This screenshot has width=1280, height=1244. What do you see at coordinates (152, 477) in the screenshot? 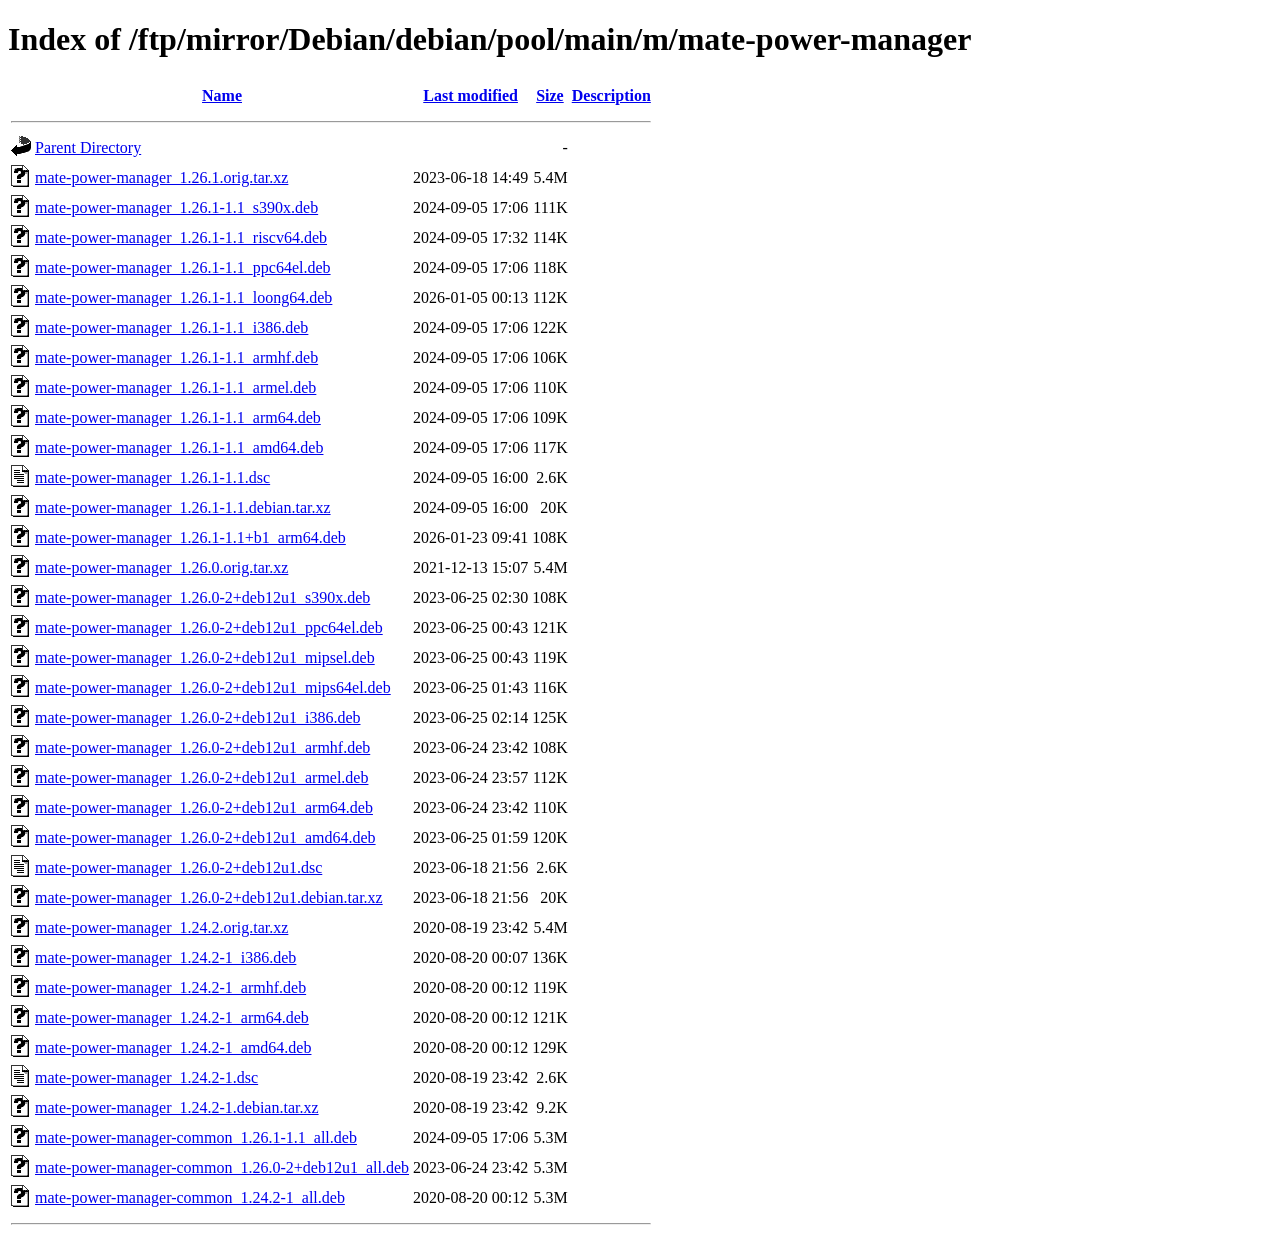
I see `mate-power-manager_1.26.1-1.1.dsc` at bounding box center [152, 477].